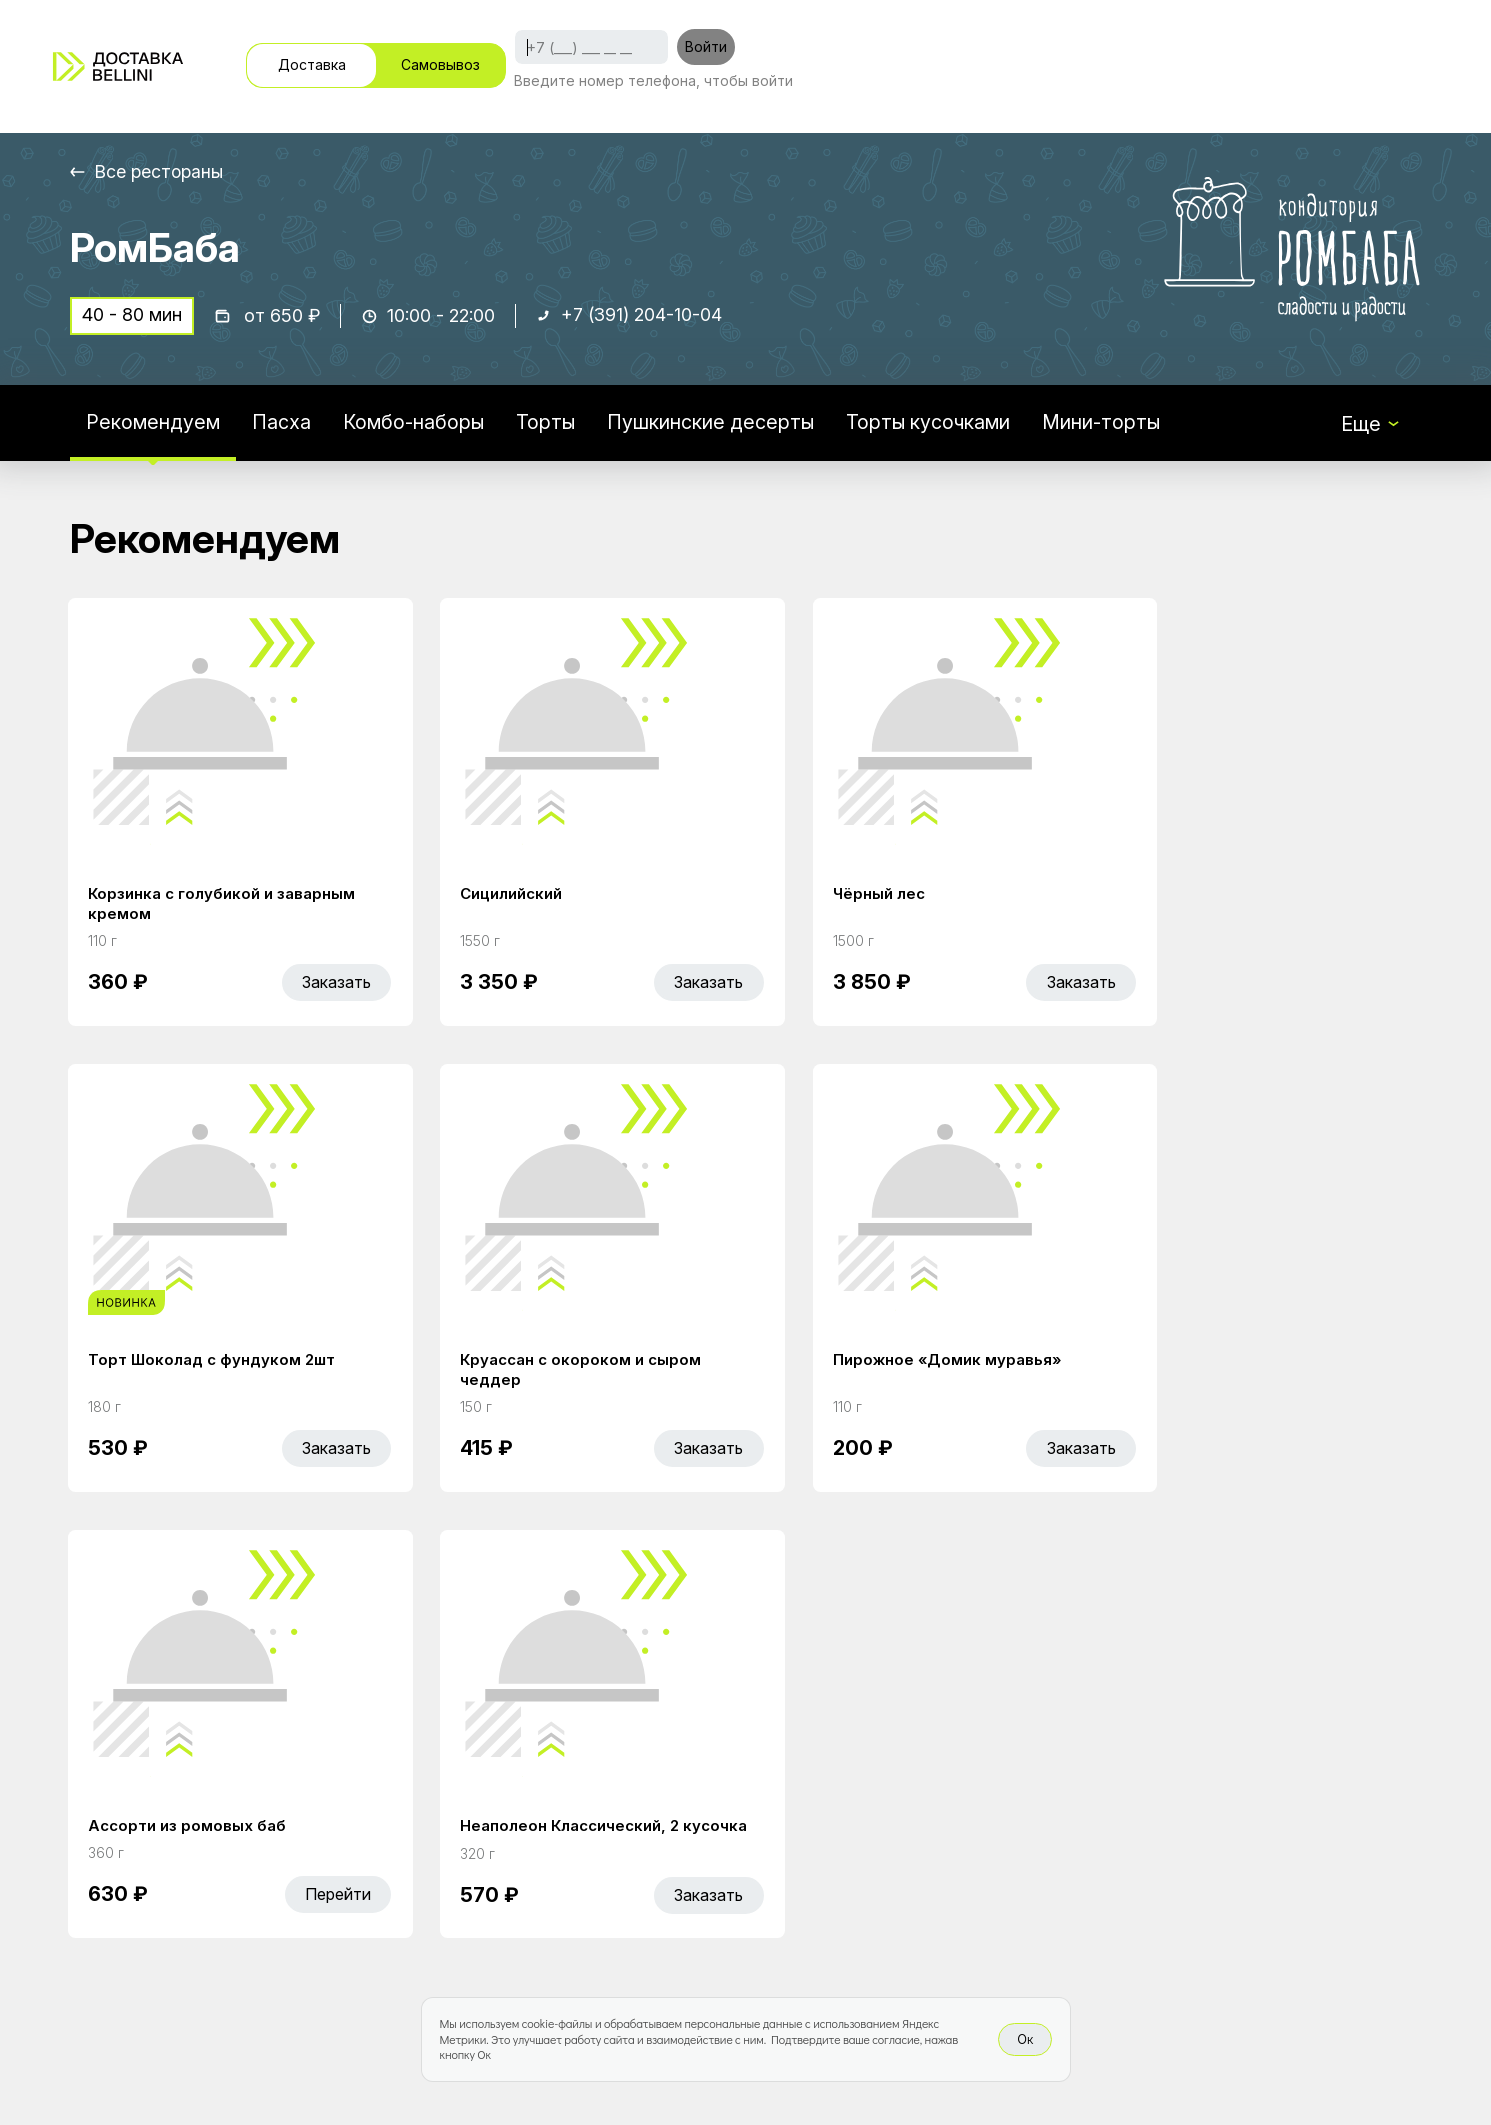 The image size is (1491, 2125). Describe the element at coordinates (643, 316) in the screenshot. I see `+7 (391) 204-10-04` at that location.